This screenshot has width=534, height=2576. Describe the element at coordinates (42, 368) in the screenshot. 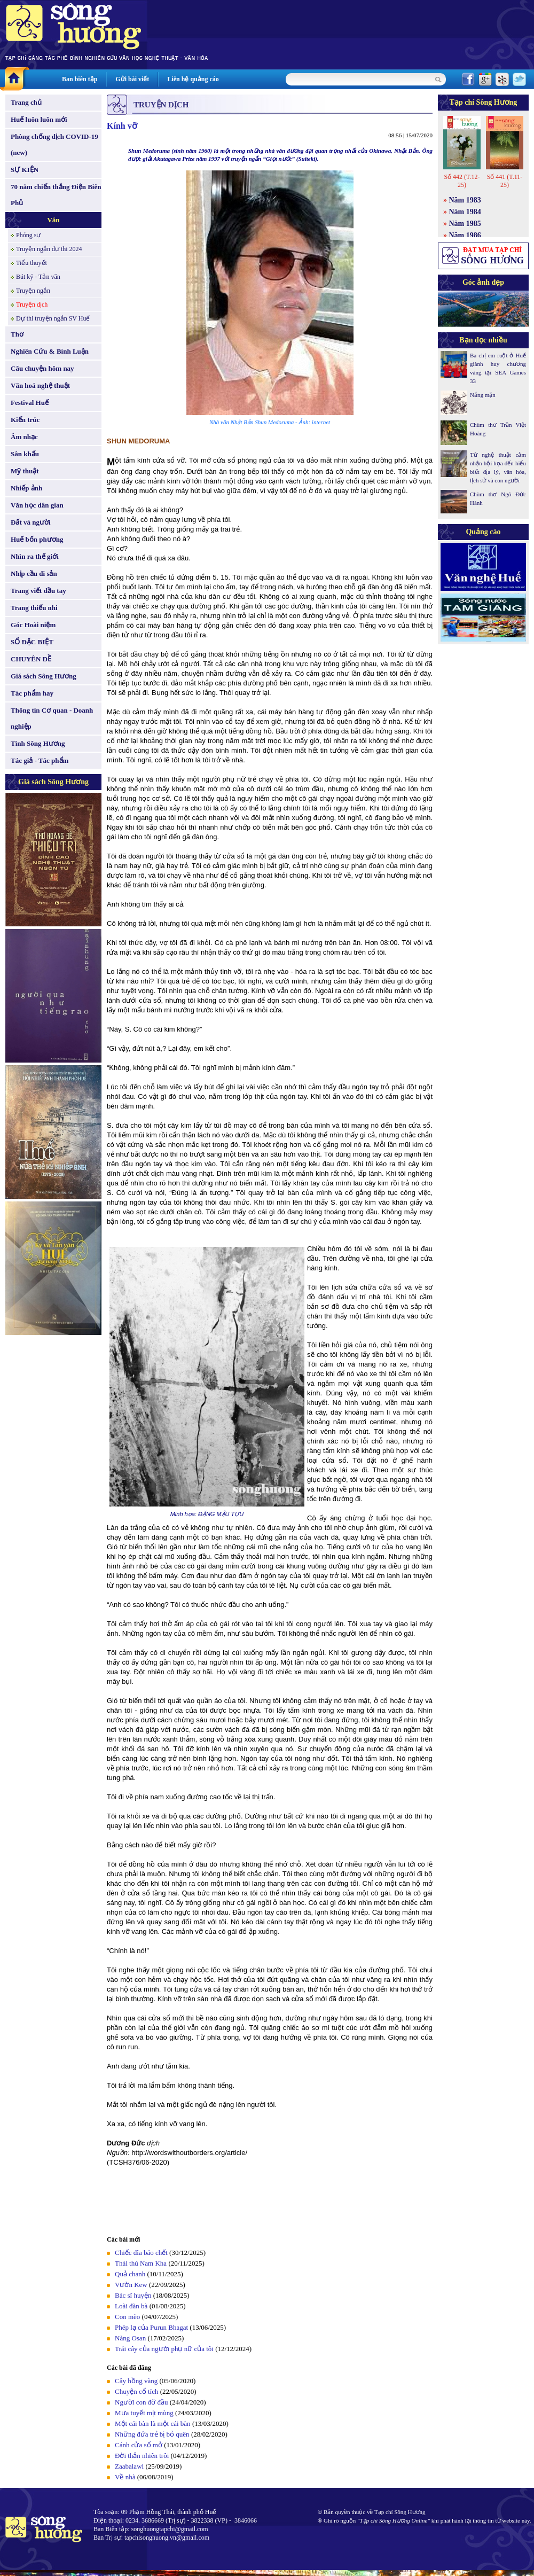

I see `Câu chuyện hôm nay` at that location.